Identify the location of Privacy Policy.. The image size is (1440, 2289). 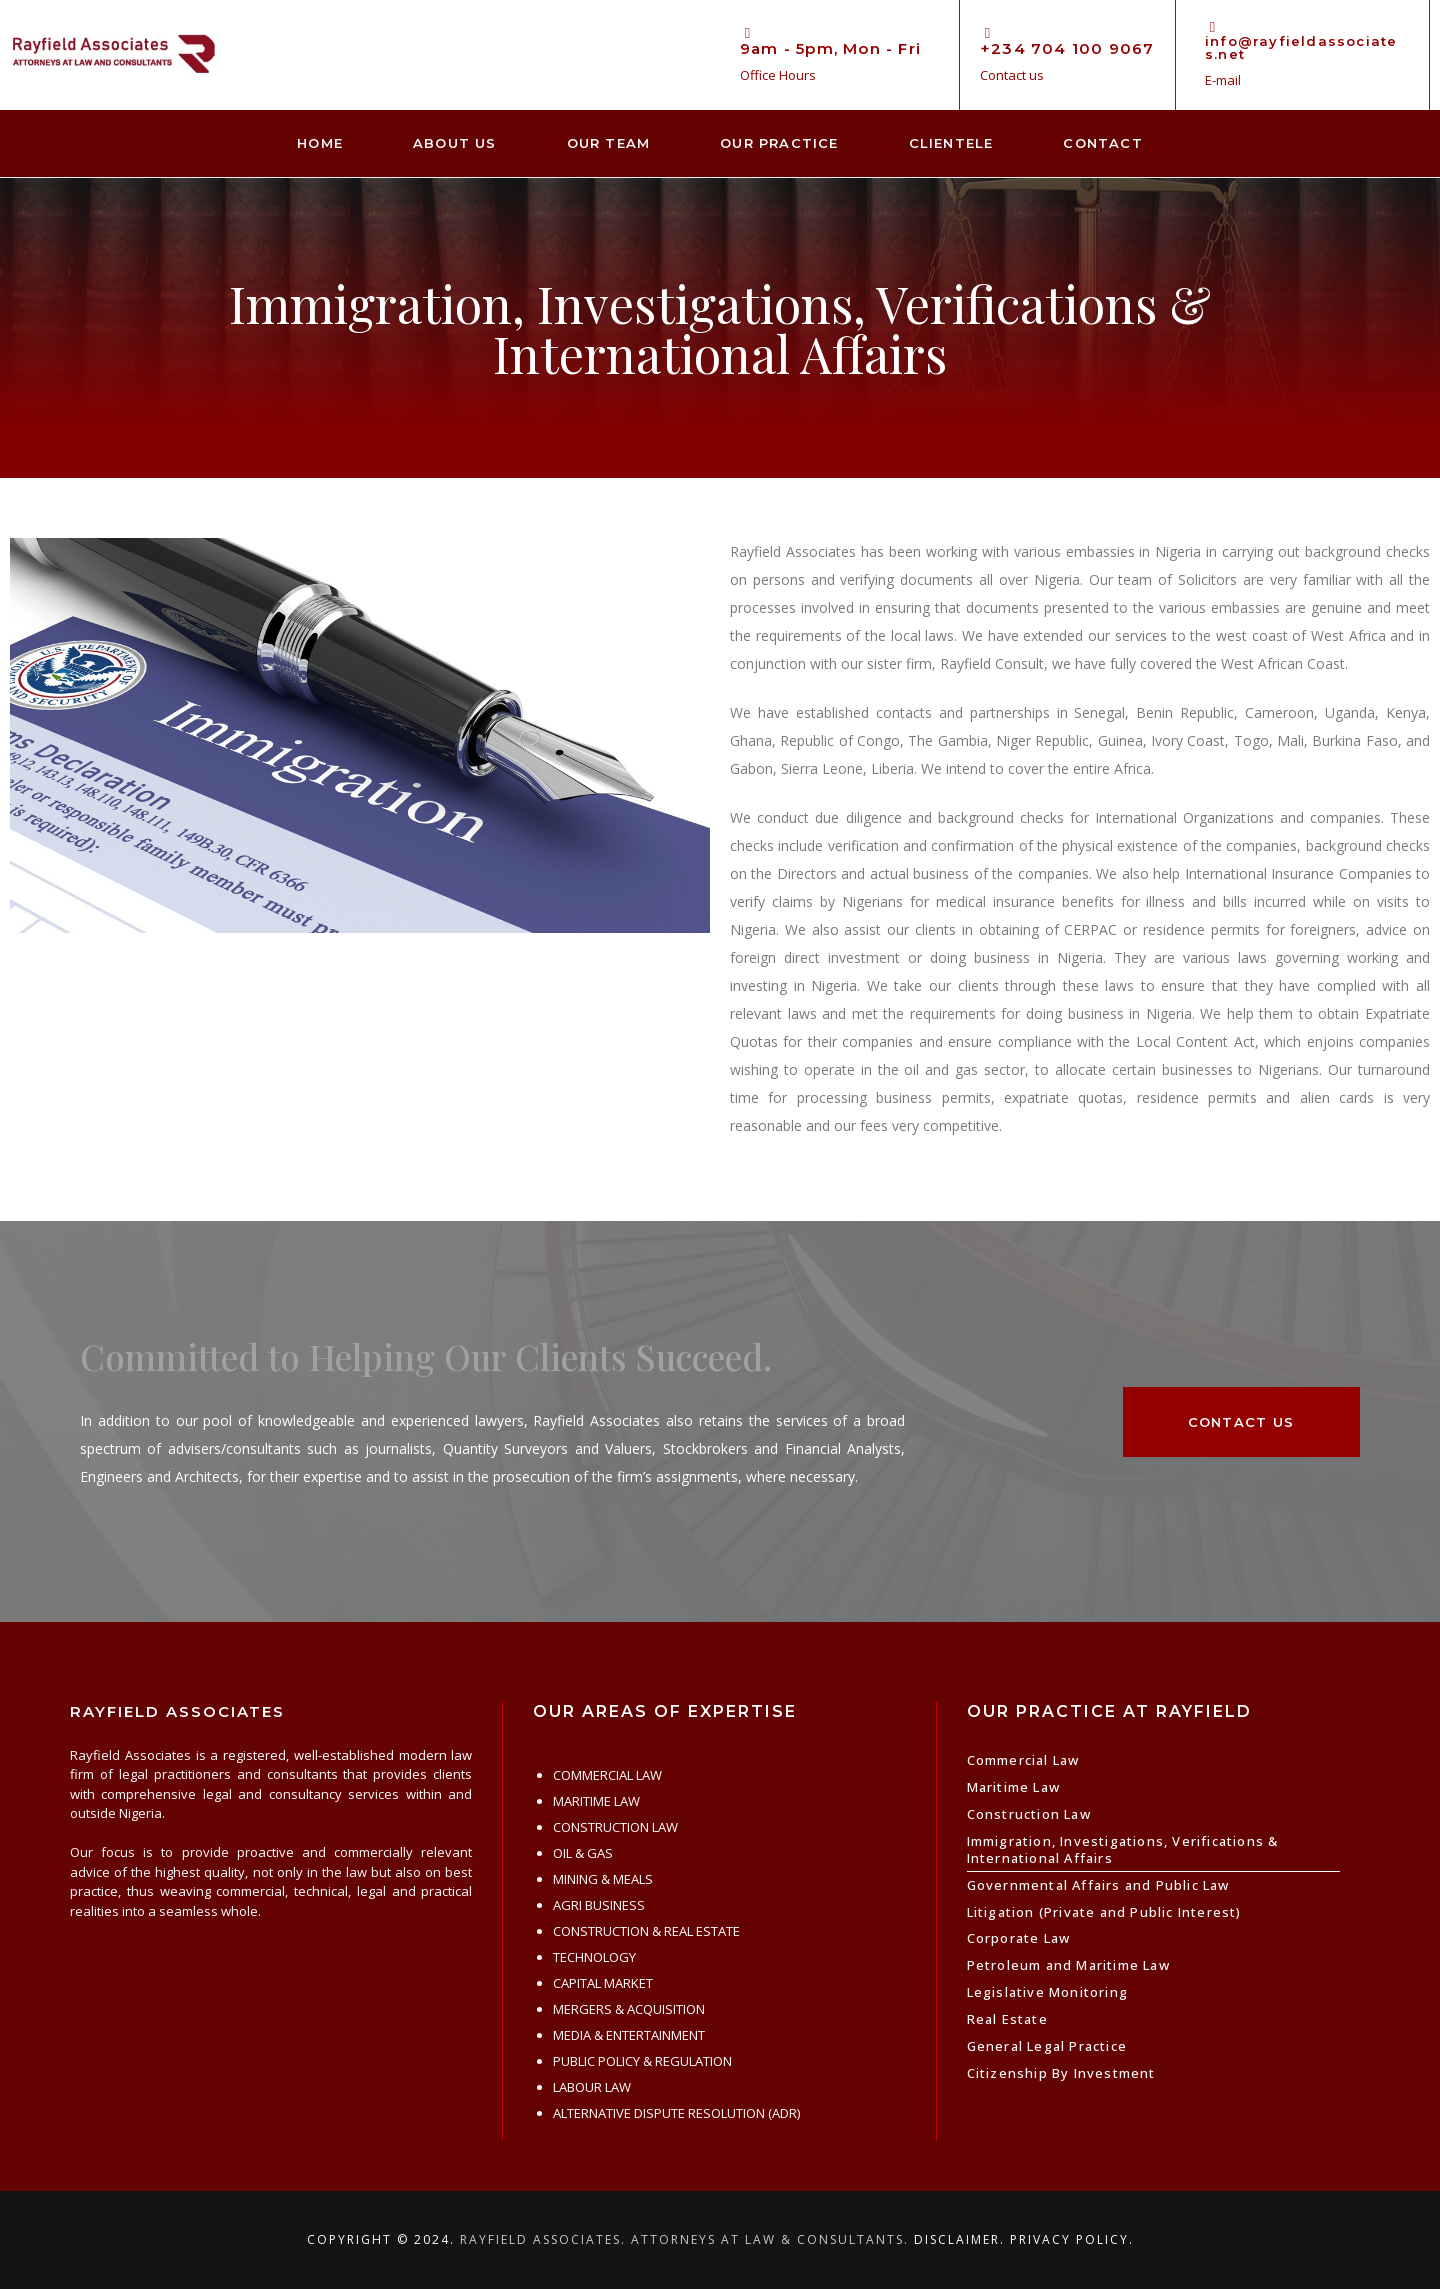
(1072, 2239).